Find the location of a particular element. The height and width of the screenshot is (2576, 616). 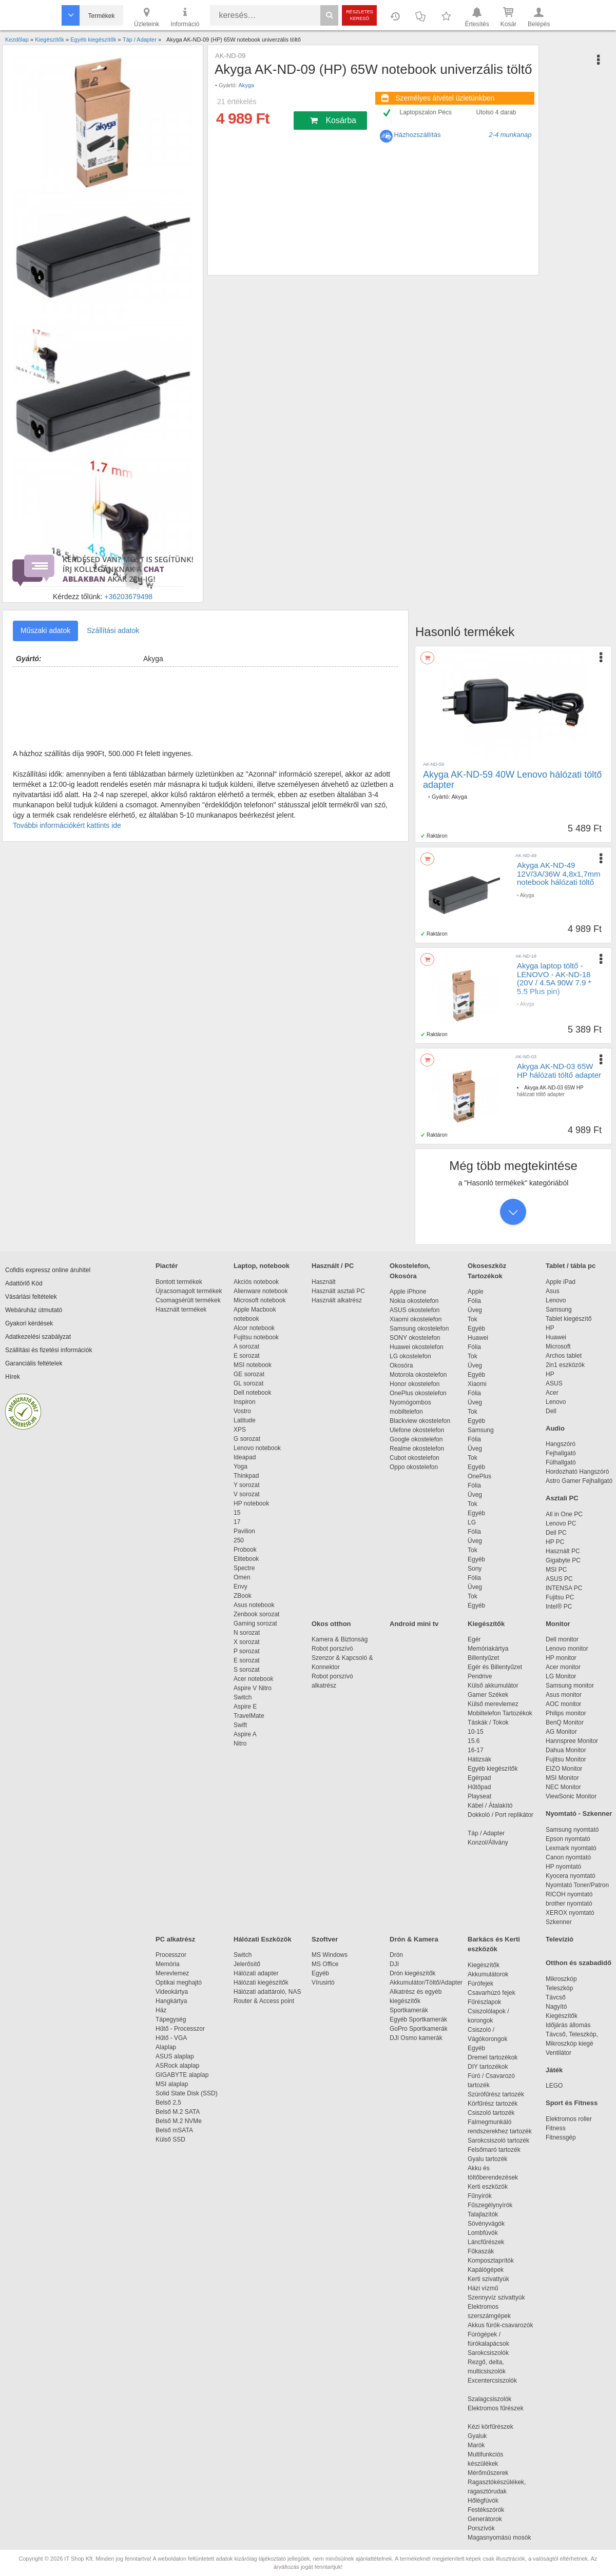

Vostro is located at coordinates (242, 1411).